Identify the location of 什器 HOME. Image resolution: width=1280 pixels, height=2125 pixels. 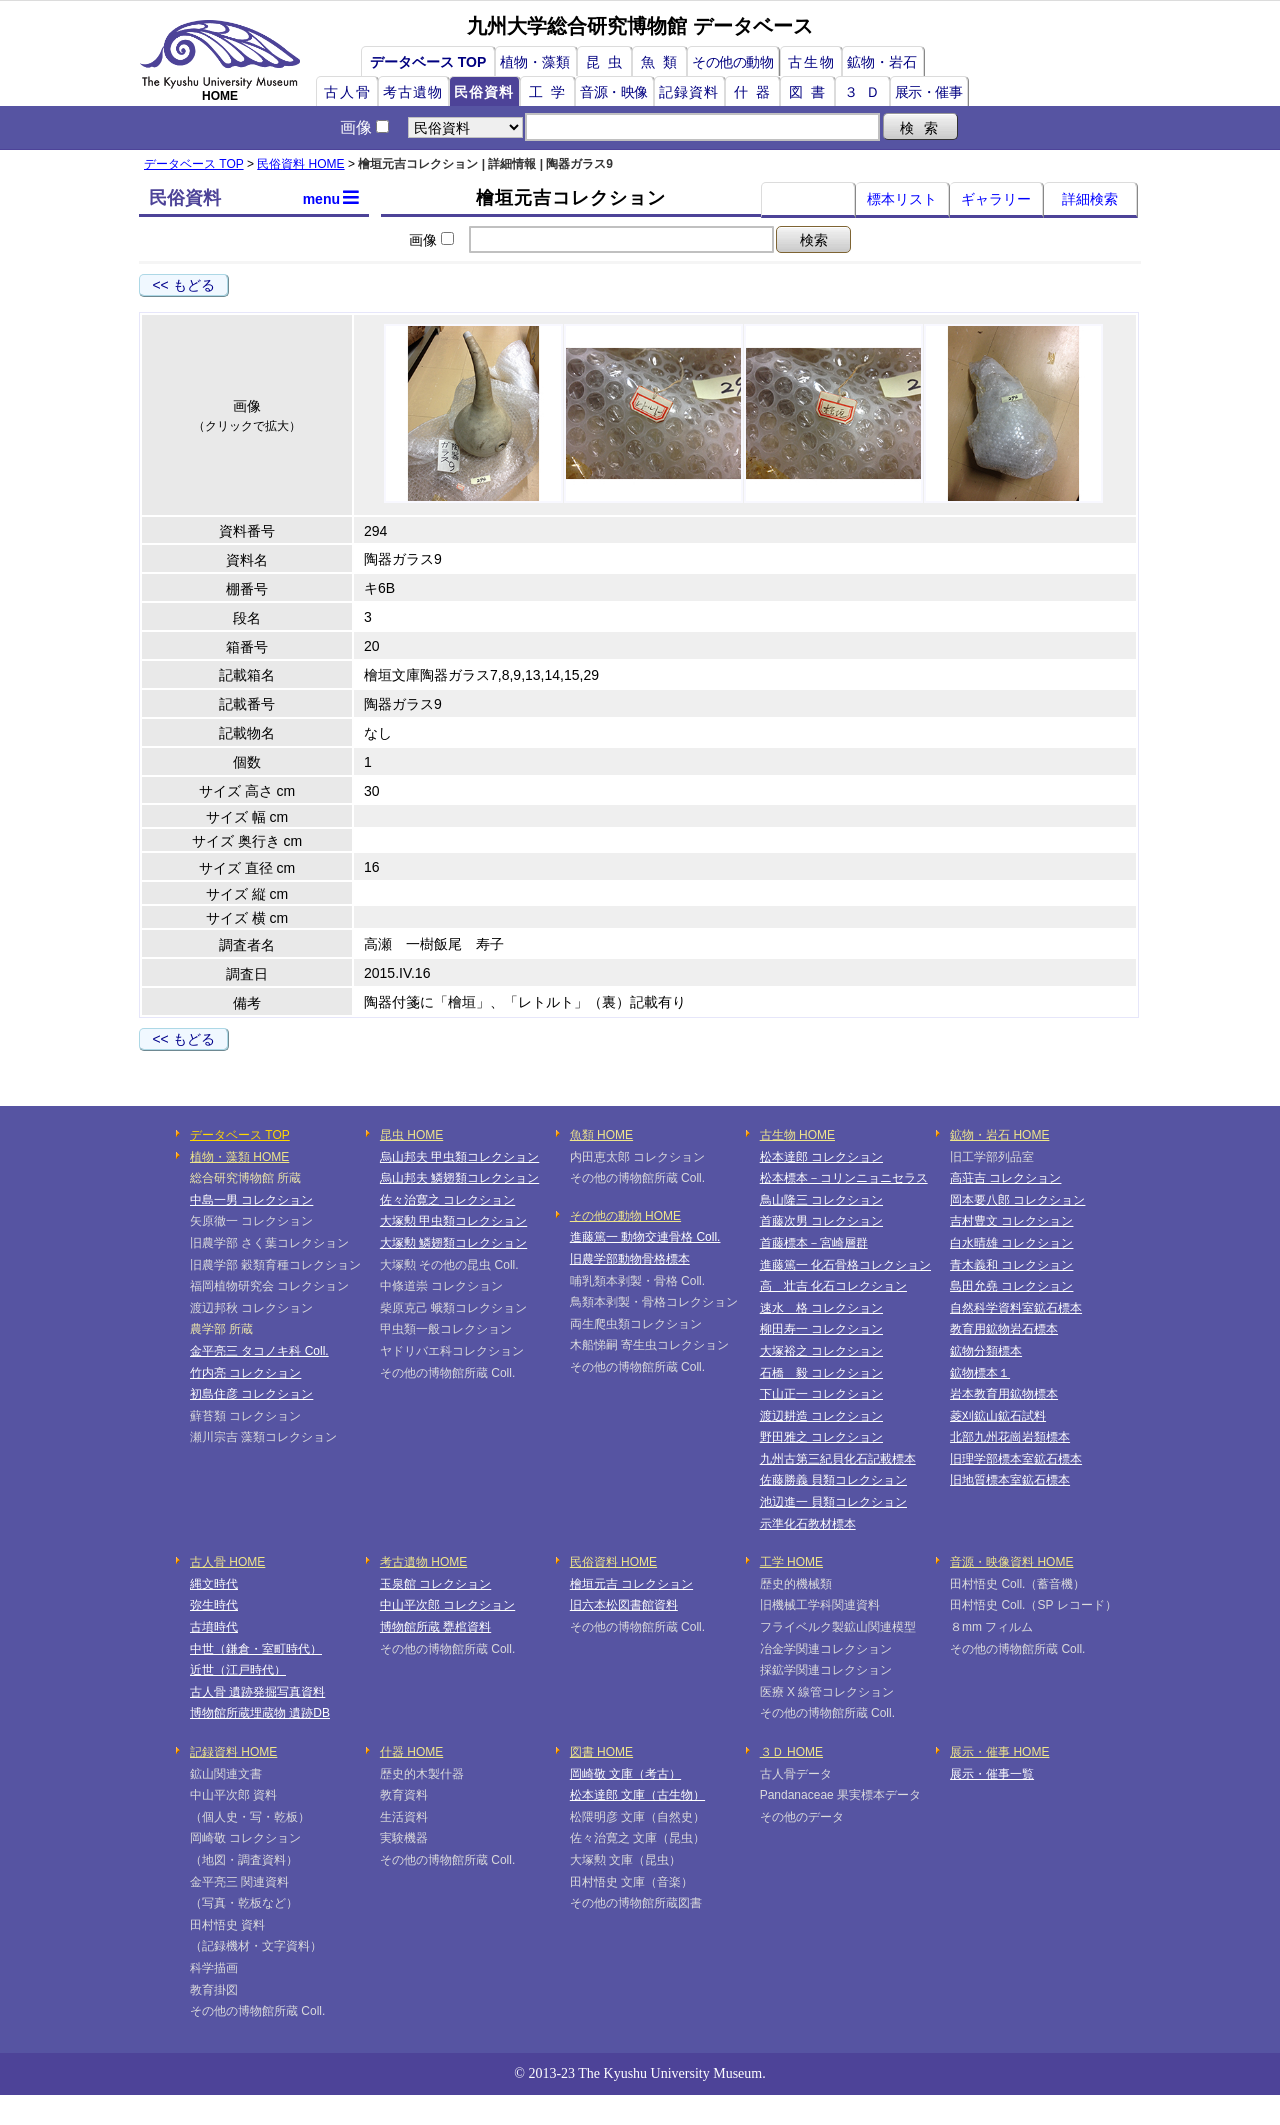
(411, 1752).